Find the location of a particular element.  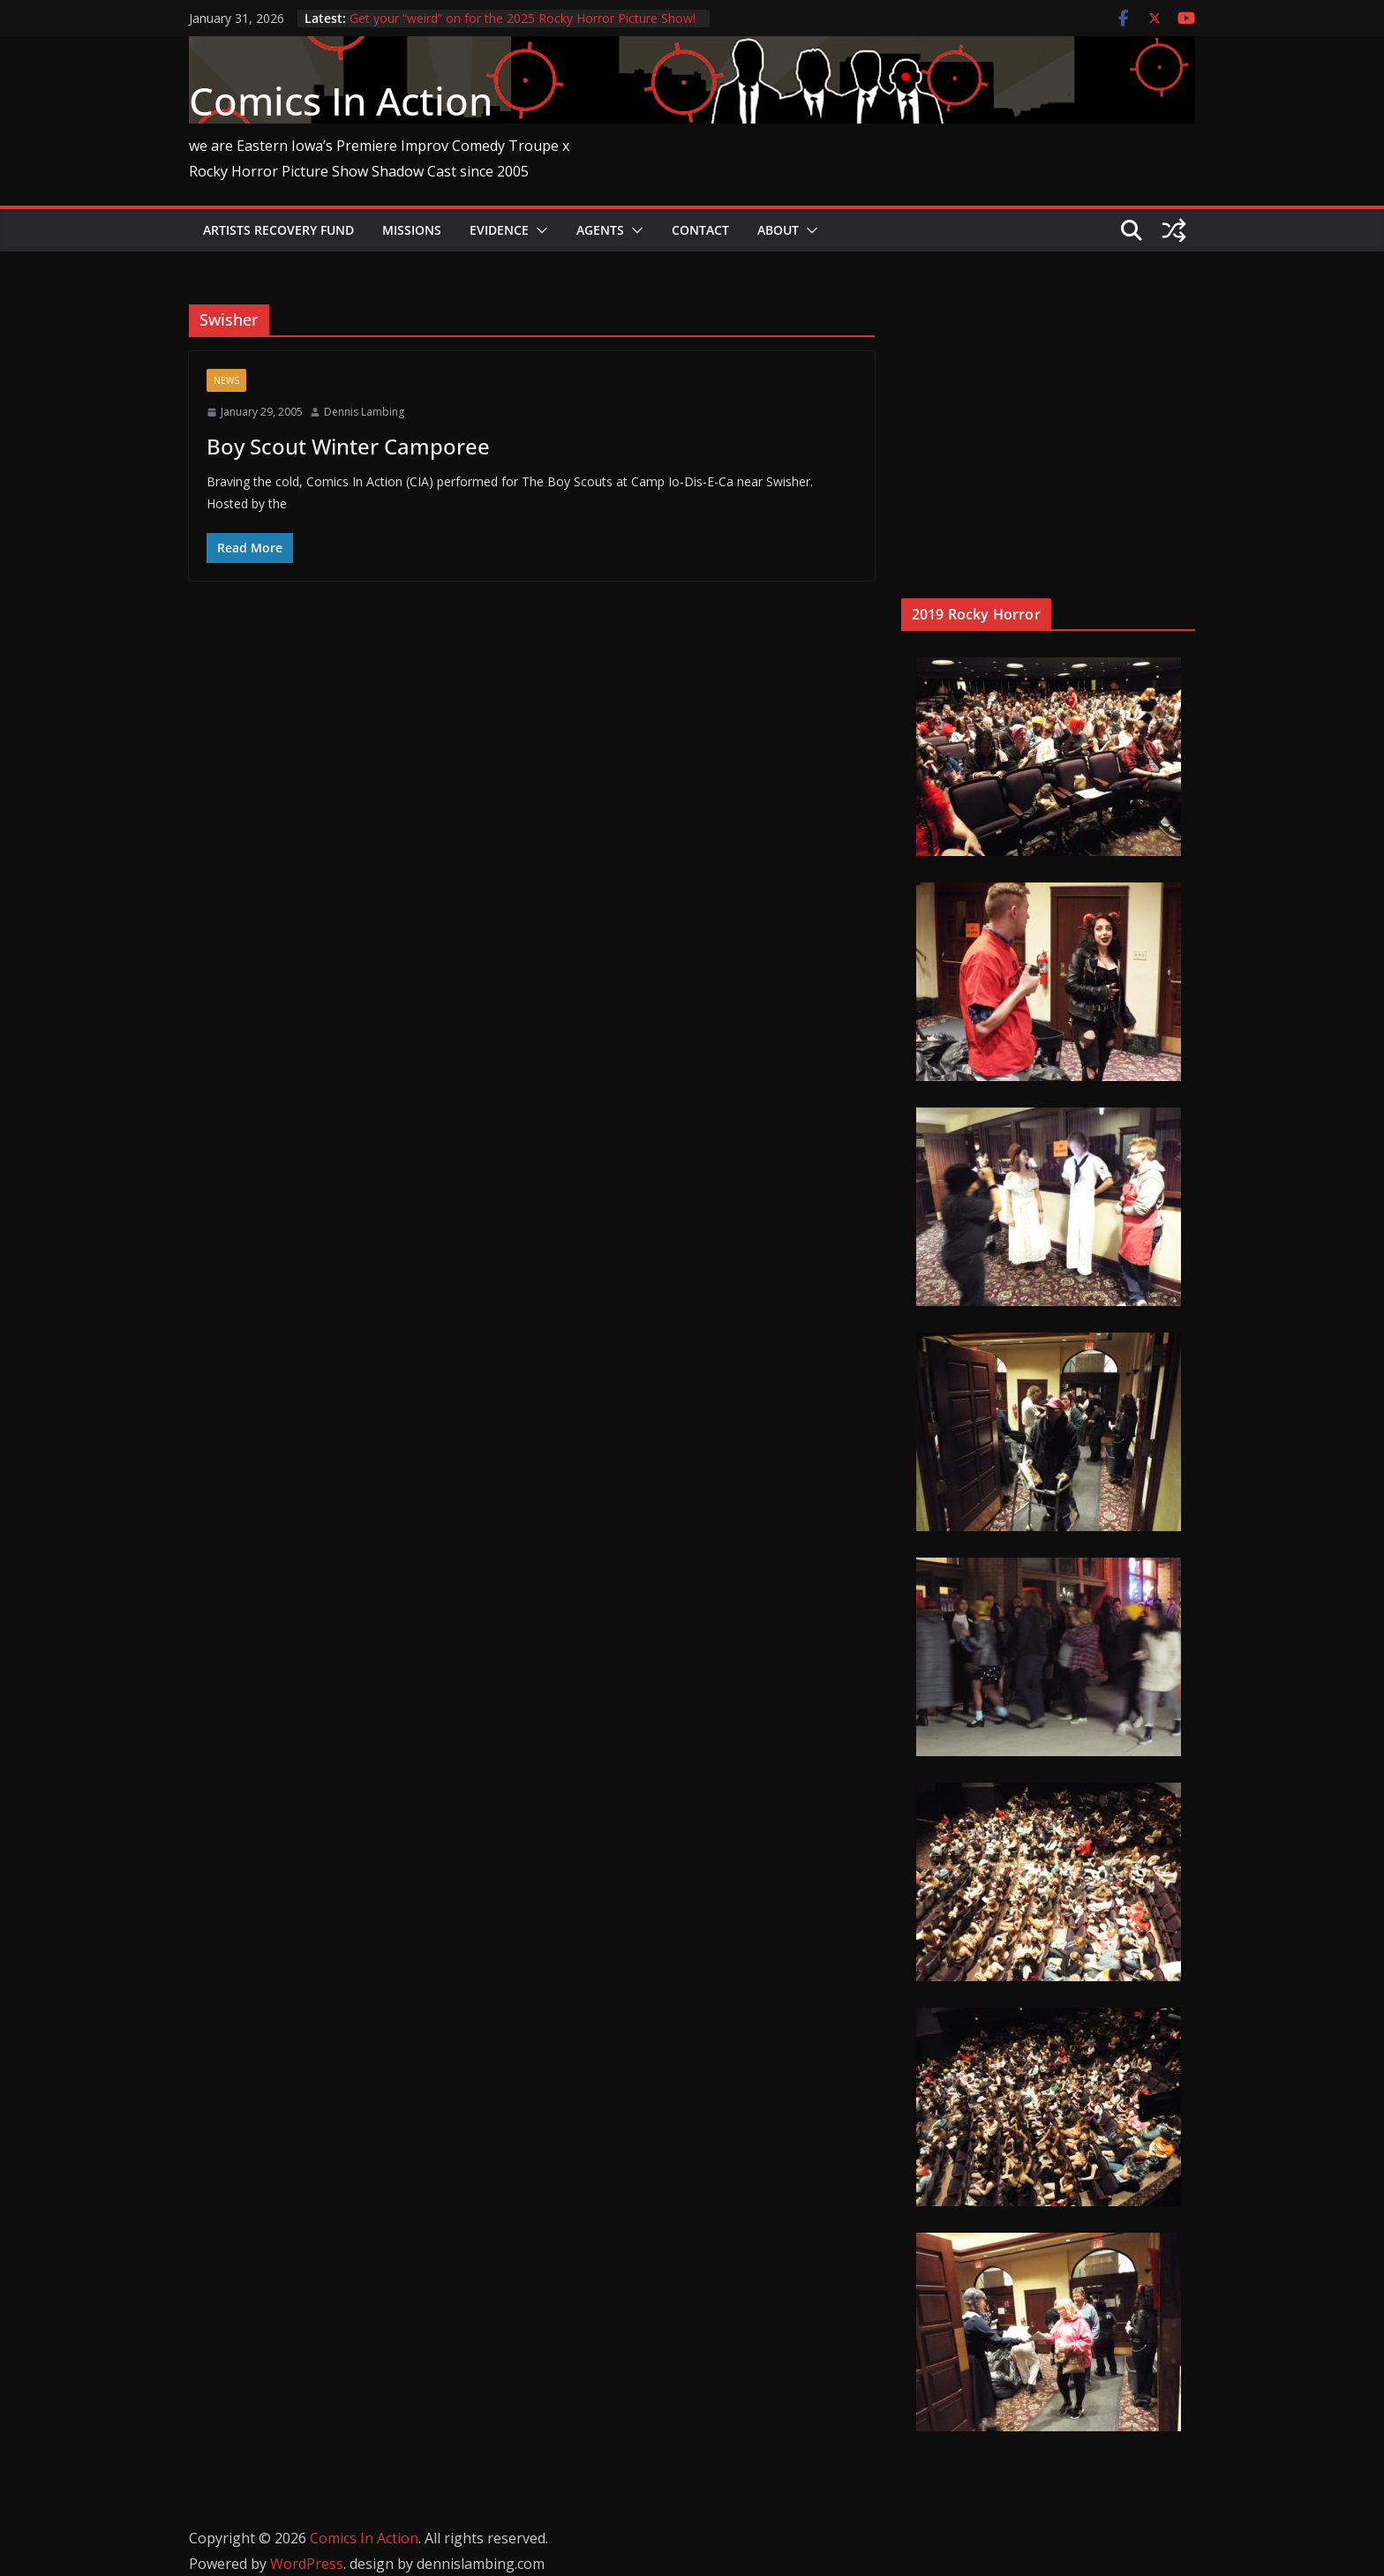

Dennis Lambing is located at coordinates (364, 411).